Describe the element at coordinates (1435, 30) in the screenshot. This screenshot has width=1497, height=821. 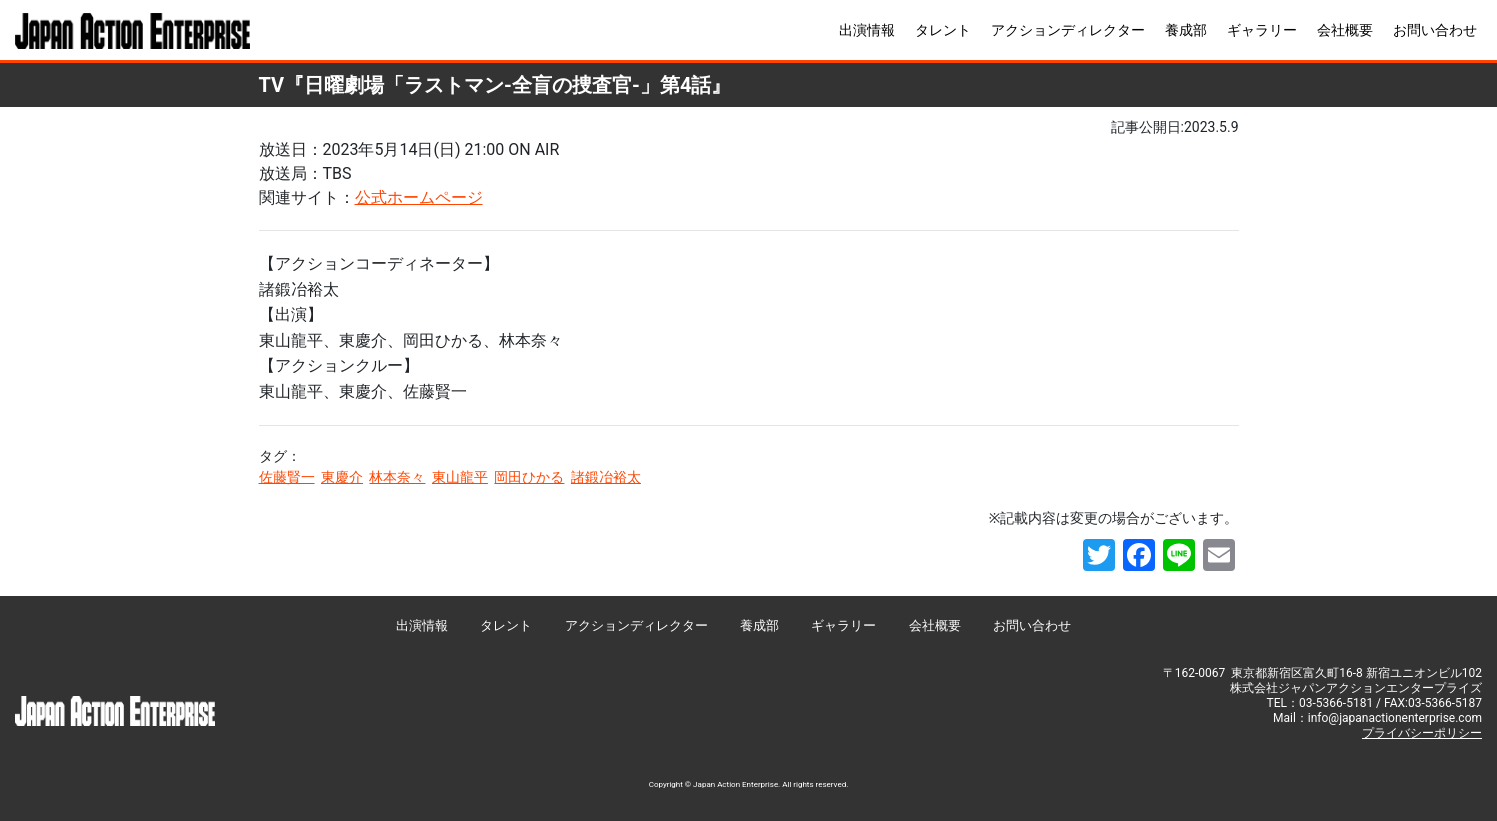
I see `お問い合わせ` at that location.